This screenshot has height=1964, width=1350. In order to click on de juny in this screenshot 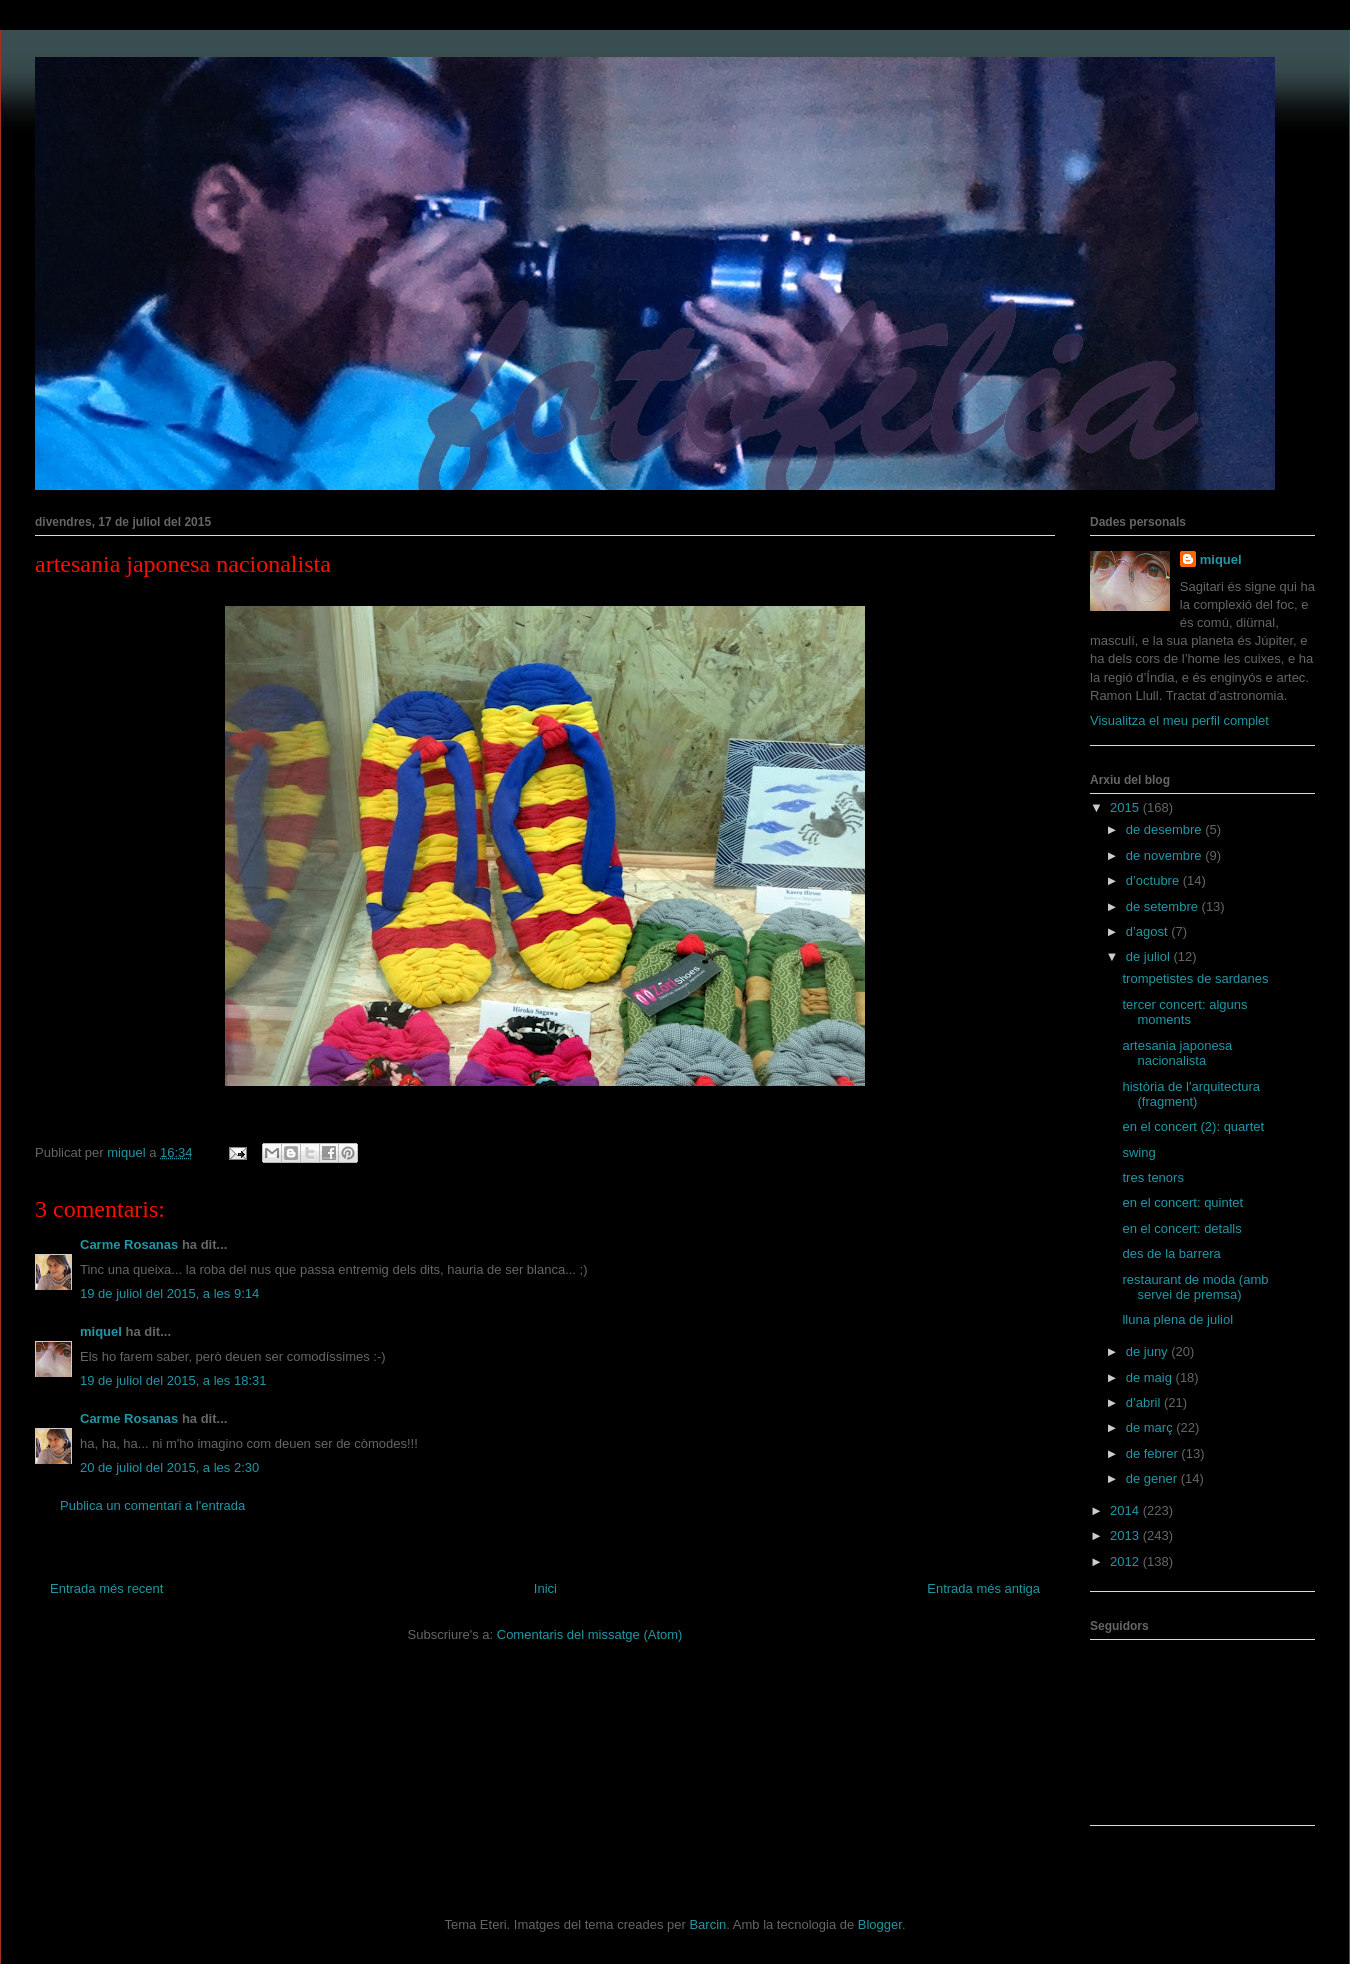, I will do `click(1149, 1351)`.